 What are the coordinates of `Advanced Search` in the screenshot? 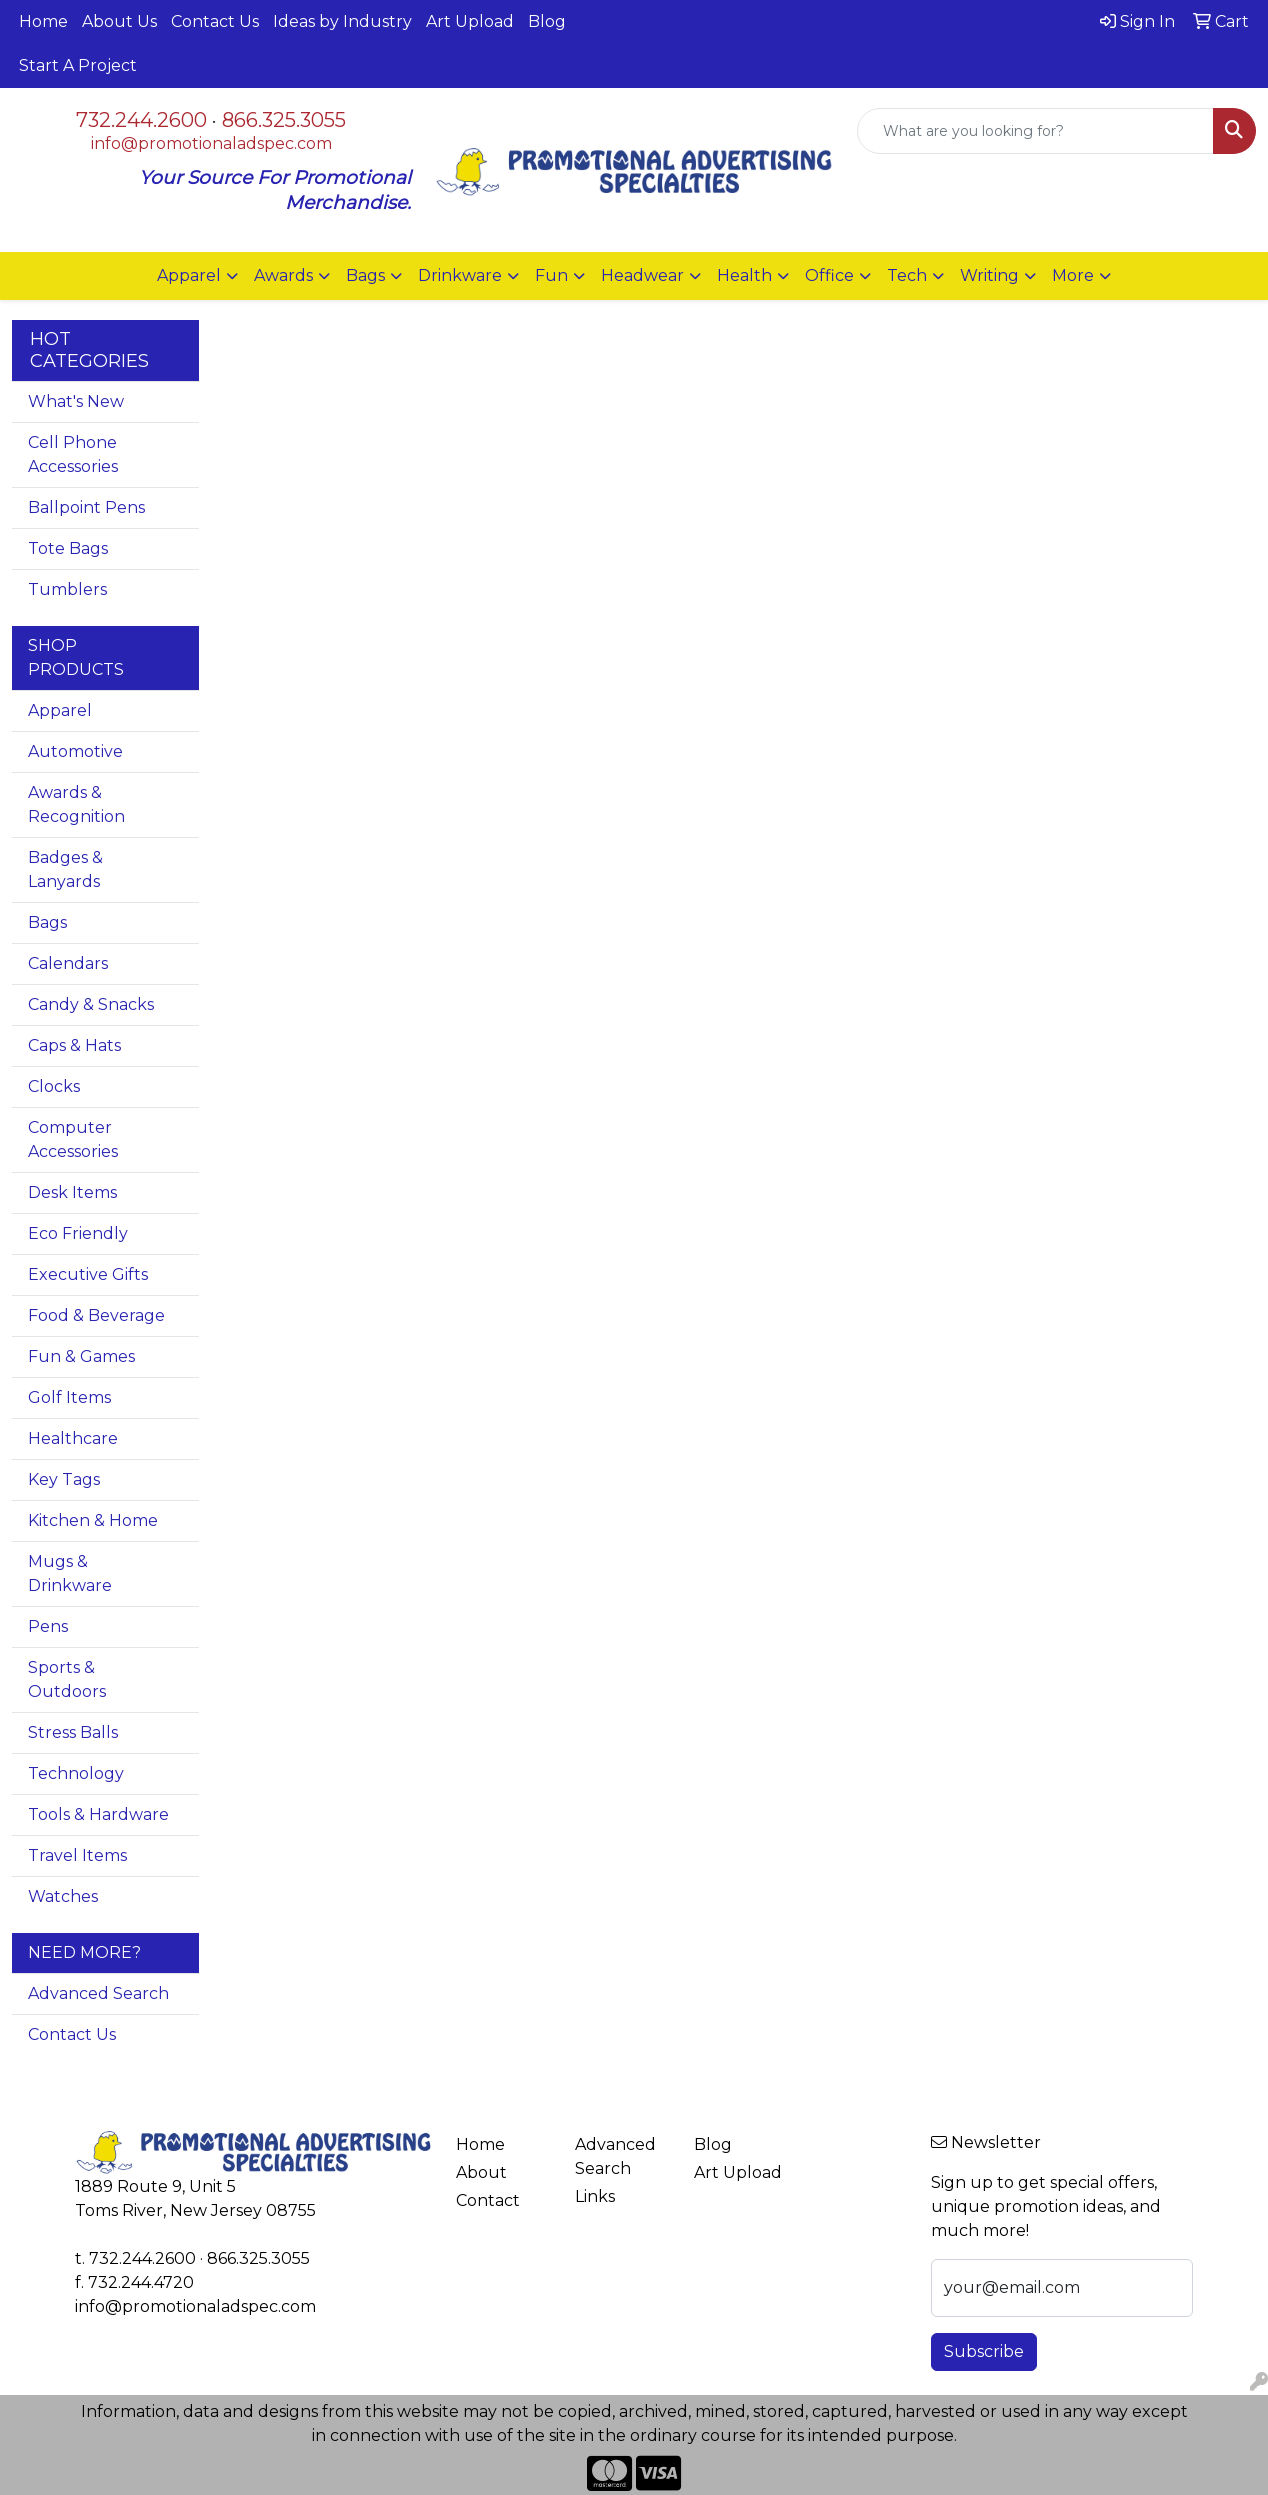 It's located at (98, 1993).